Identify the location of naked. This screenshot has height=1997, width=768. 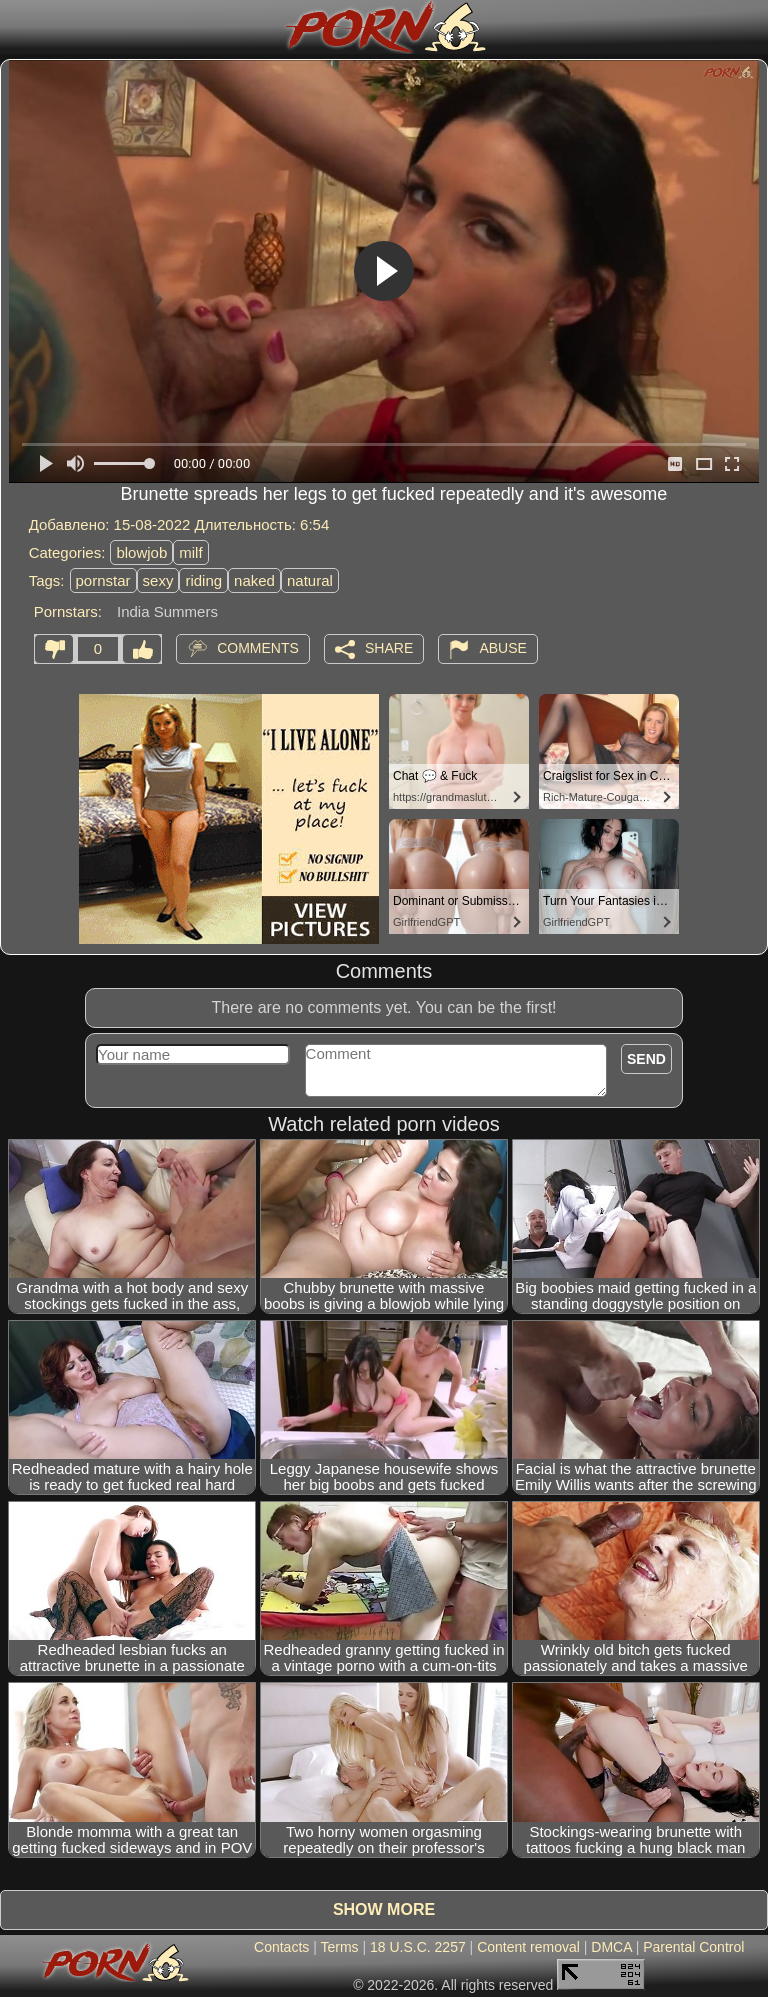
(254, 580).